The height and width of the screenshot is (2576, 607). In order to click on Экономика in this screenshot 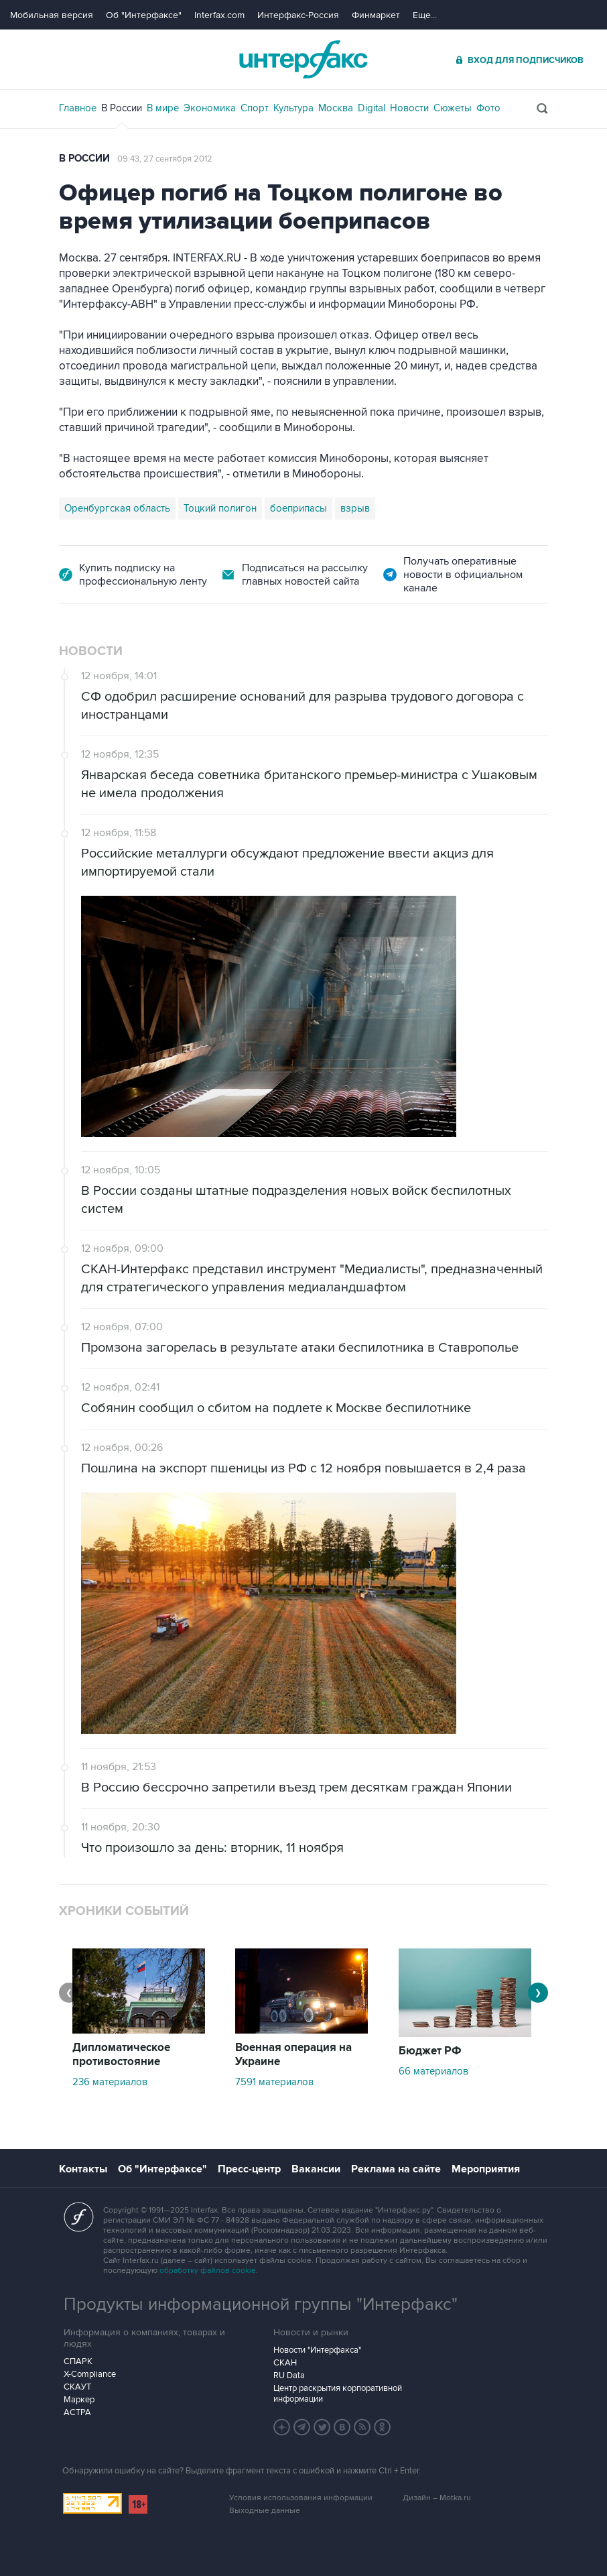, I will do `click(210, 108)`.